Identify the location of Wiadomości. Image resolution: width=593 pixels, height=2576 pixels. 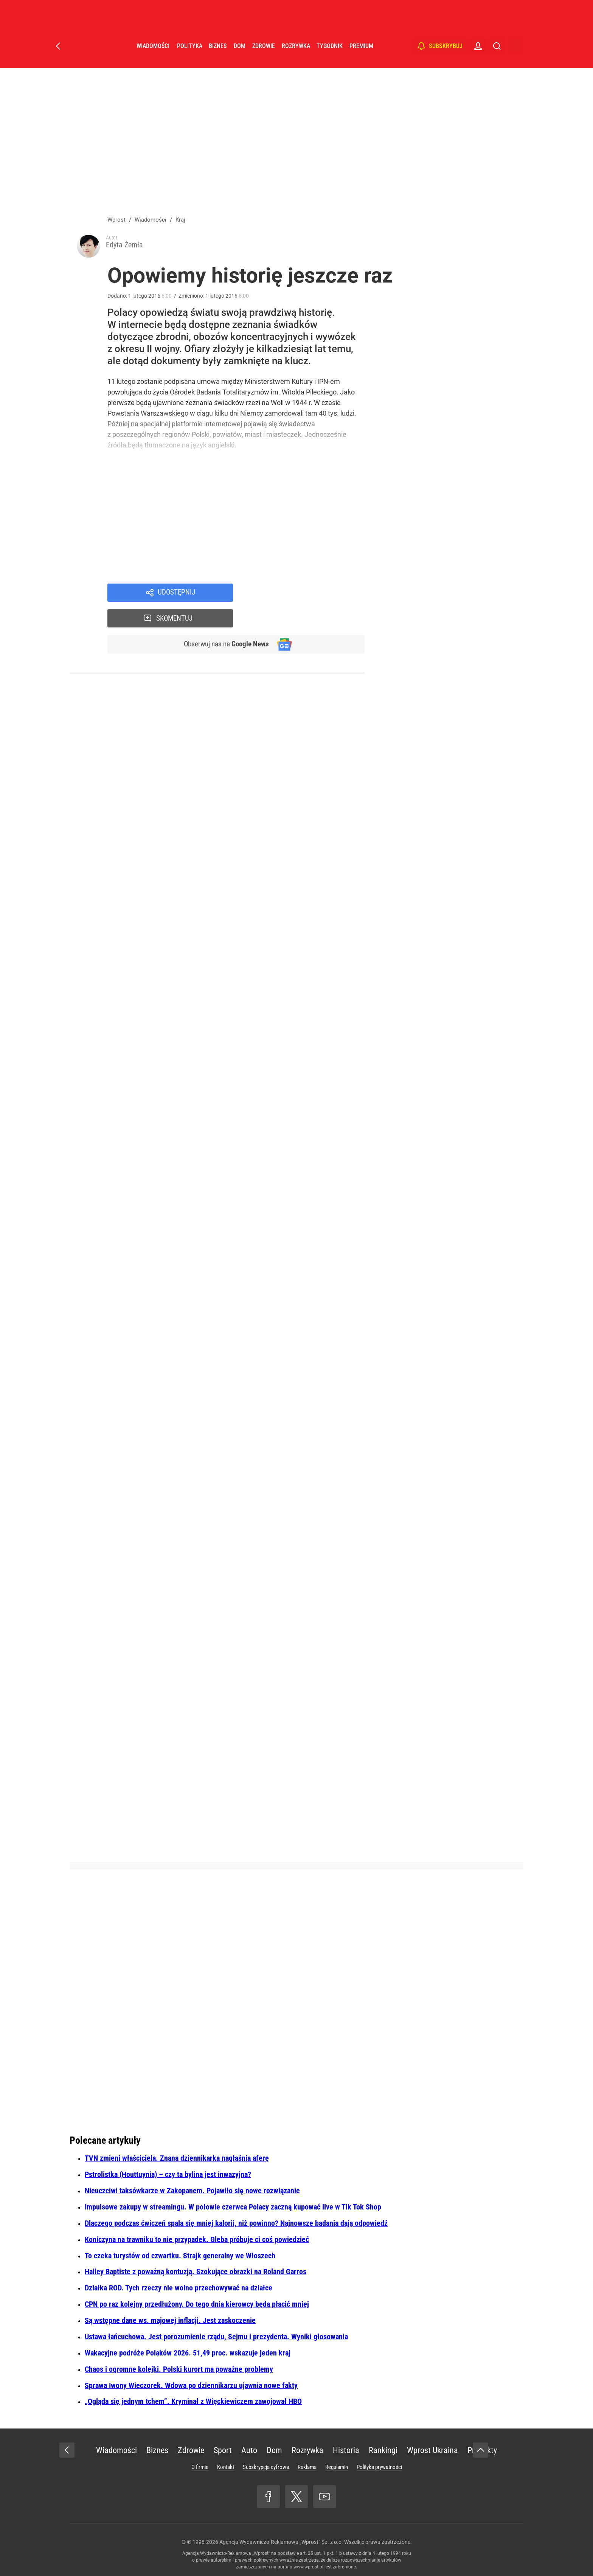
(153, 56).